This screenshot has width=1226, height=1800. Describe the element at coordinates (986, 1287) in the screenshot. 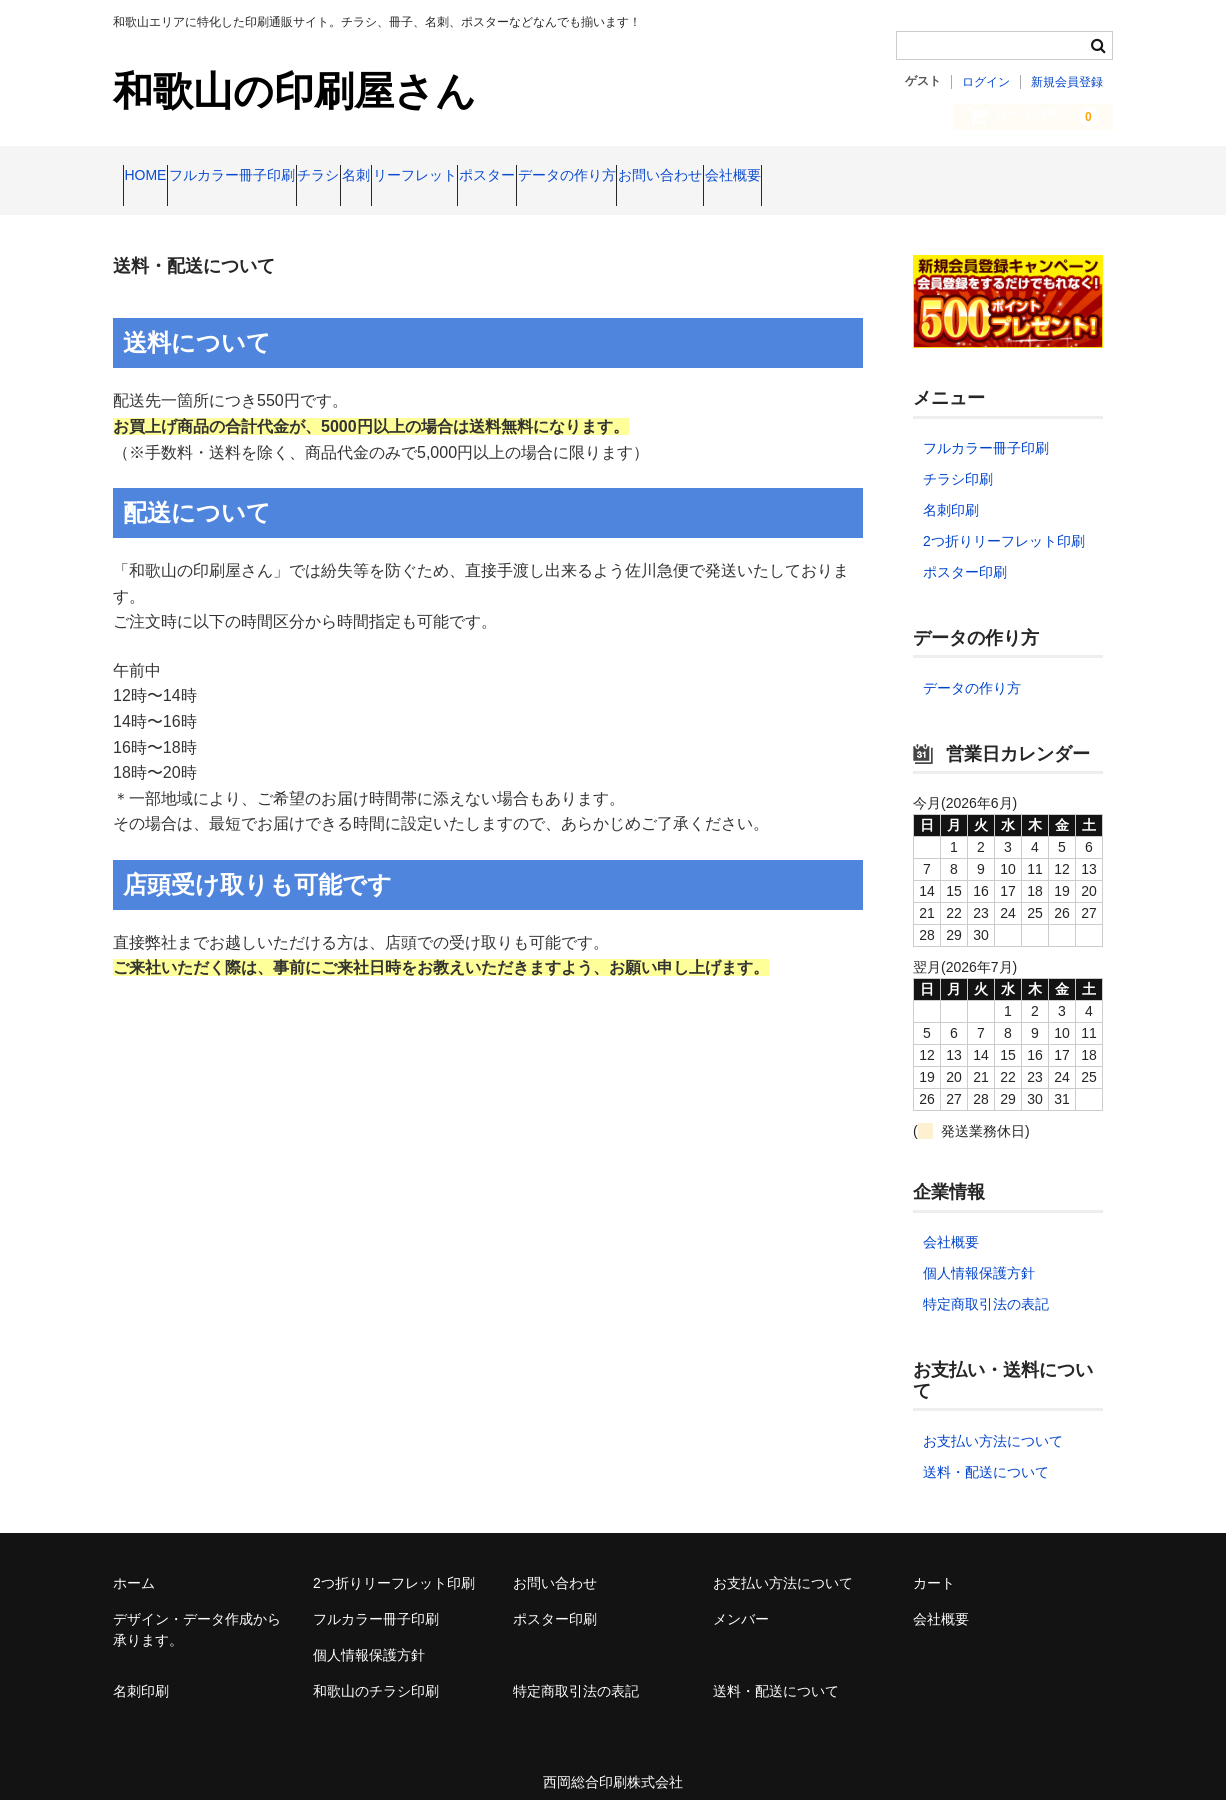

I see `特定商取引法の表記` at that location.